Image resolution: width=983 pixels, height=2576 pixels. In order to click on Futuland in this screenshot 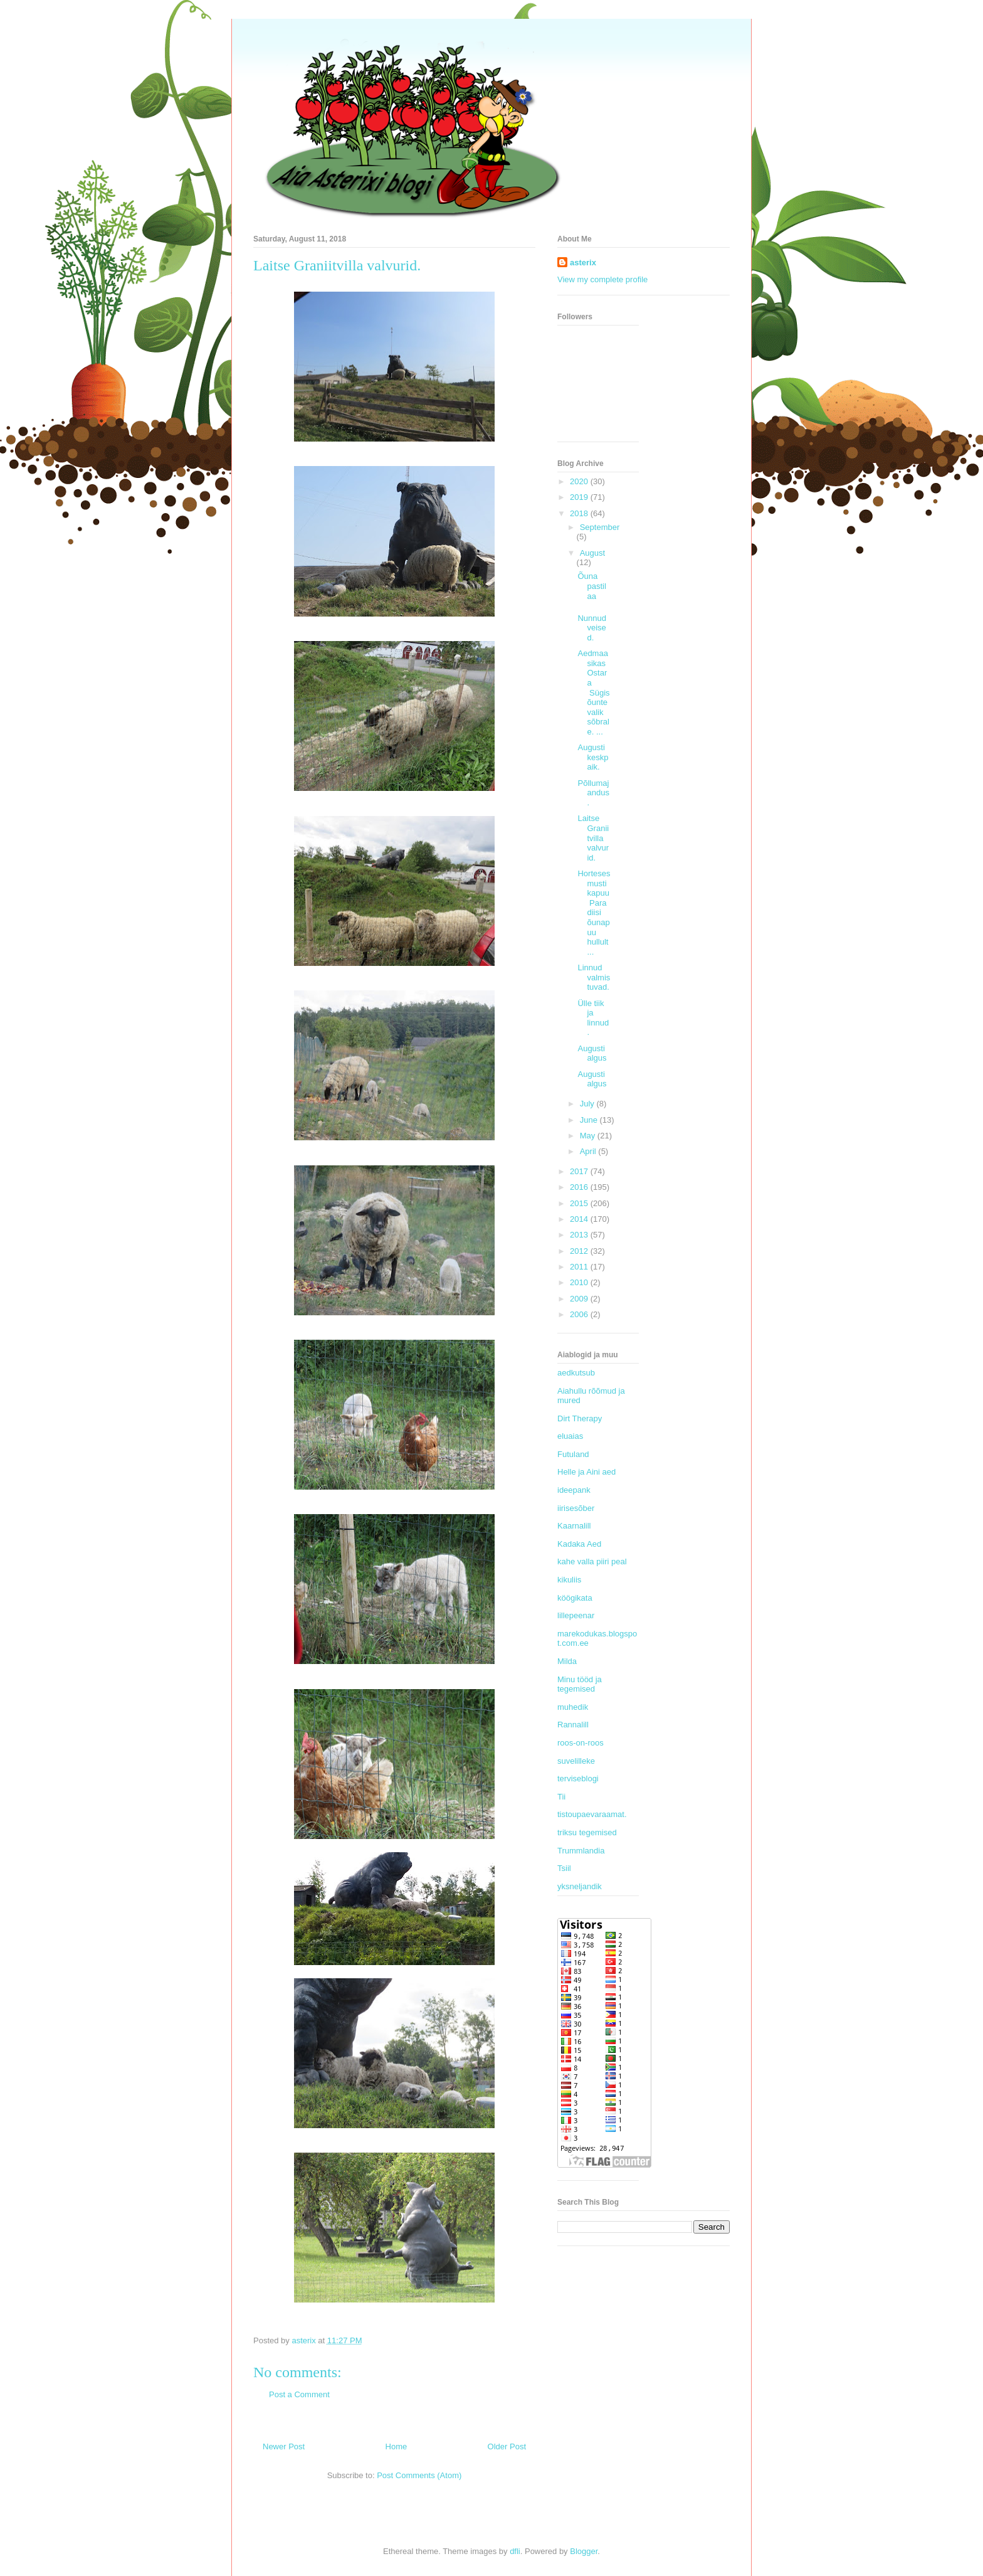, I will do `click(573, 1454)`.